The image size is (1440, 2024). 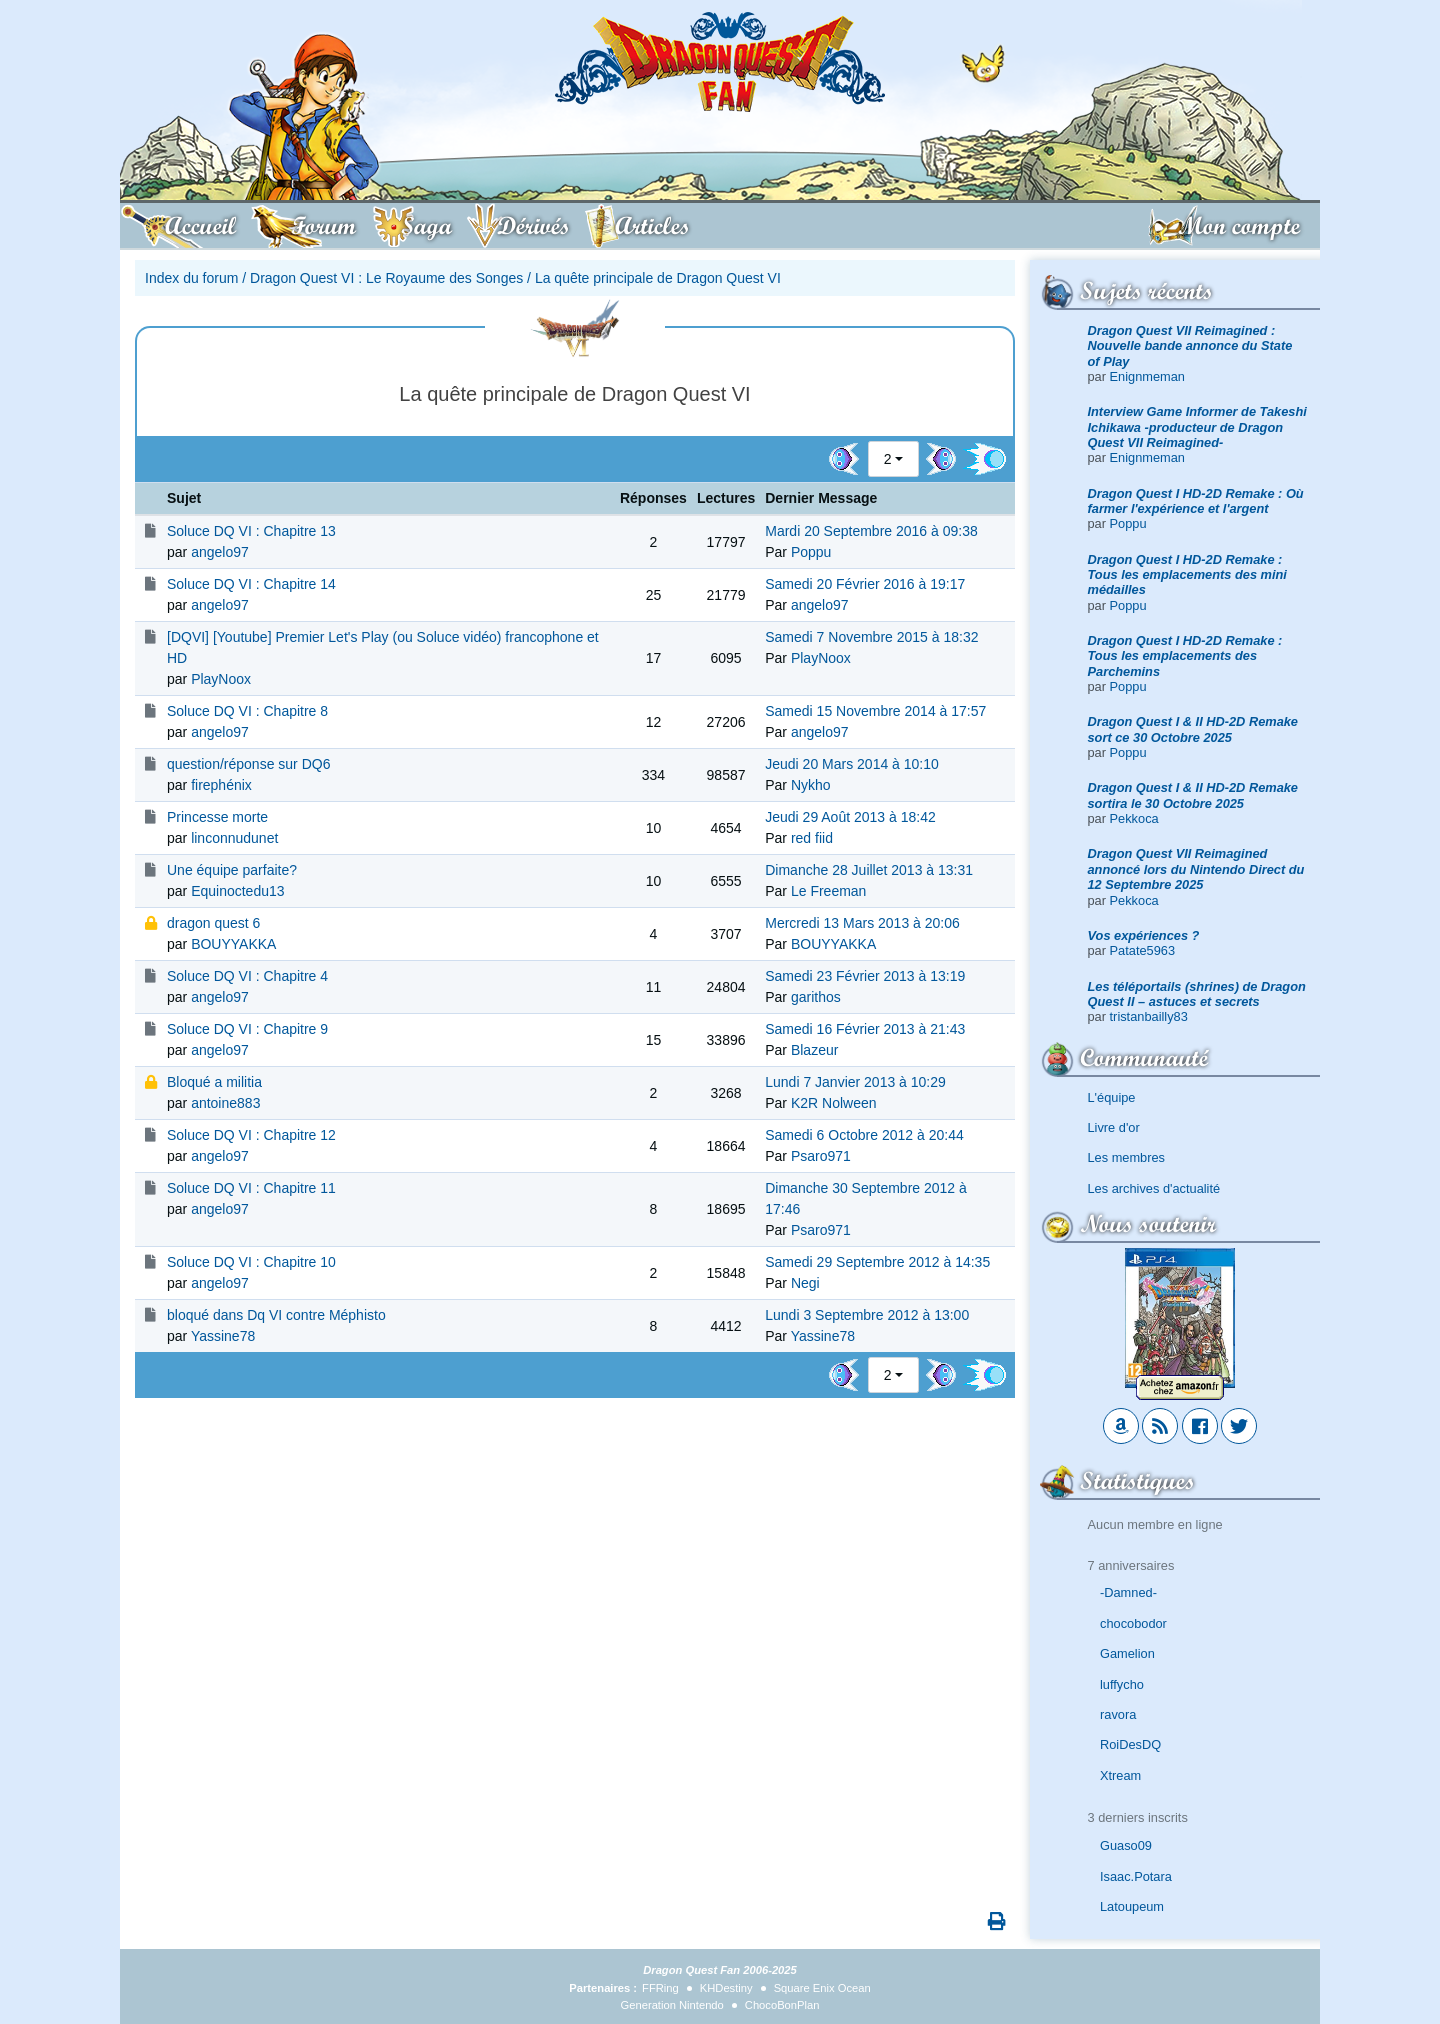 I want to click on Samedi 20 Février 2016 à 19:17, so click(x=865, y=584).